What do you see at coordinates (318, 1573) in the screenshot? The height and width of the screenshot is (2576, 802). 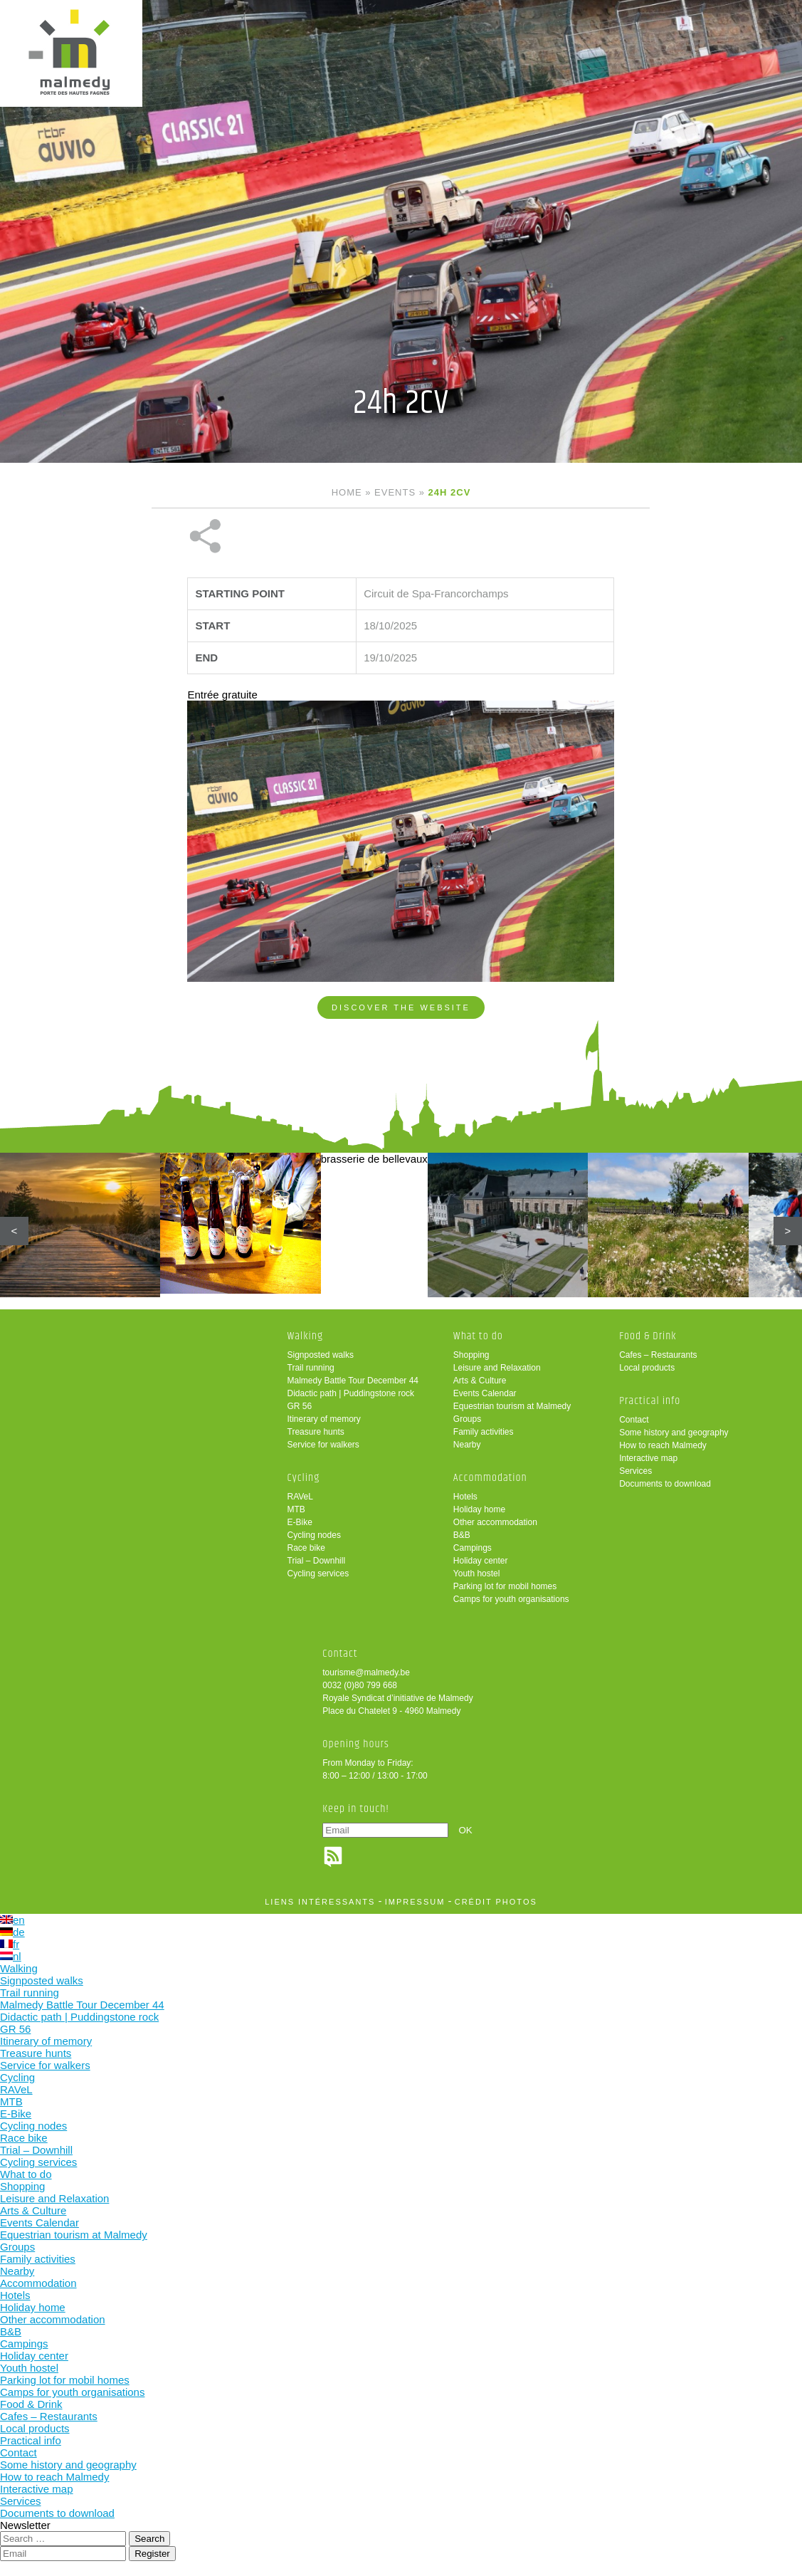 I see `Cycling services` at bounding box center [318, 1573].